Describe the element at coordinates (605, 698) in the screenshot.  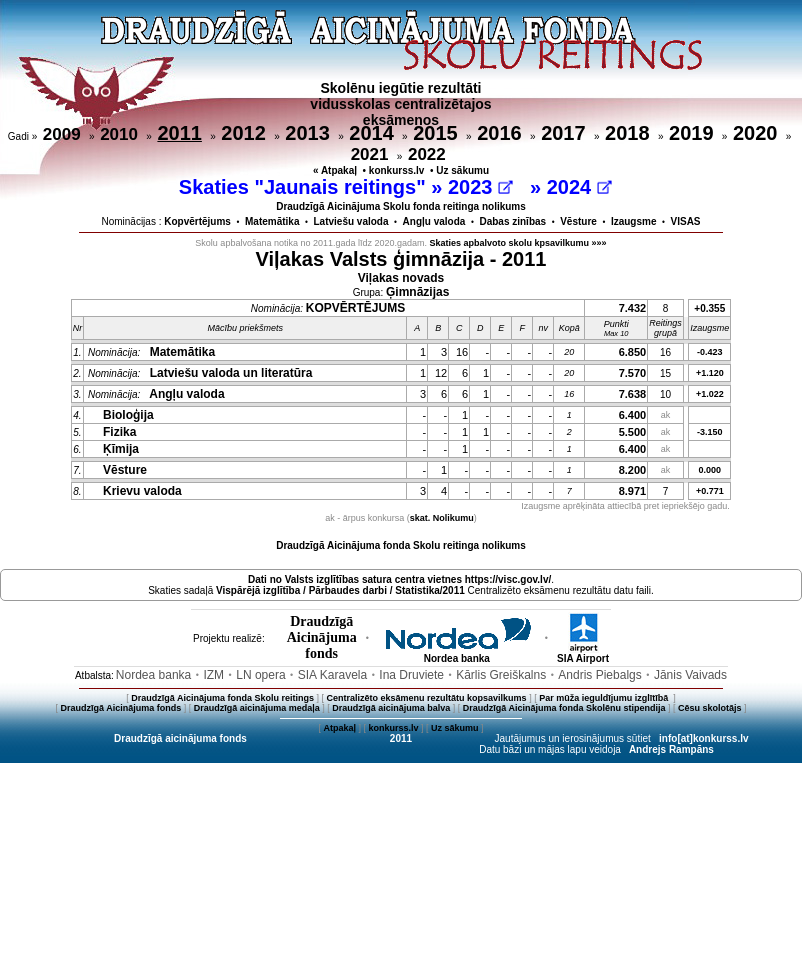
I see `Par mūža ieguldījumu izglītībā` at that location.